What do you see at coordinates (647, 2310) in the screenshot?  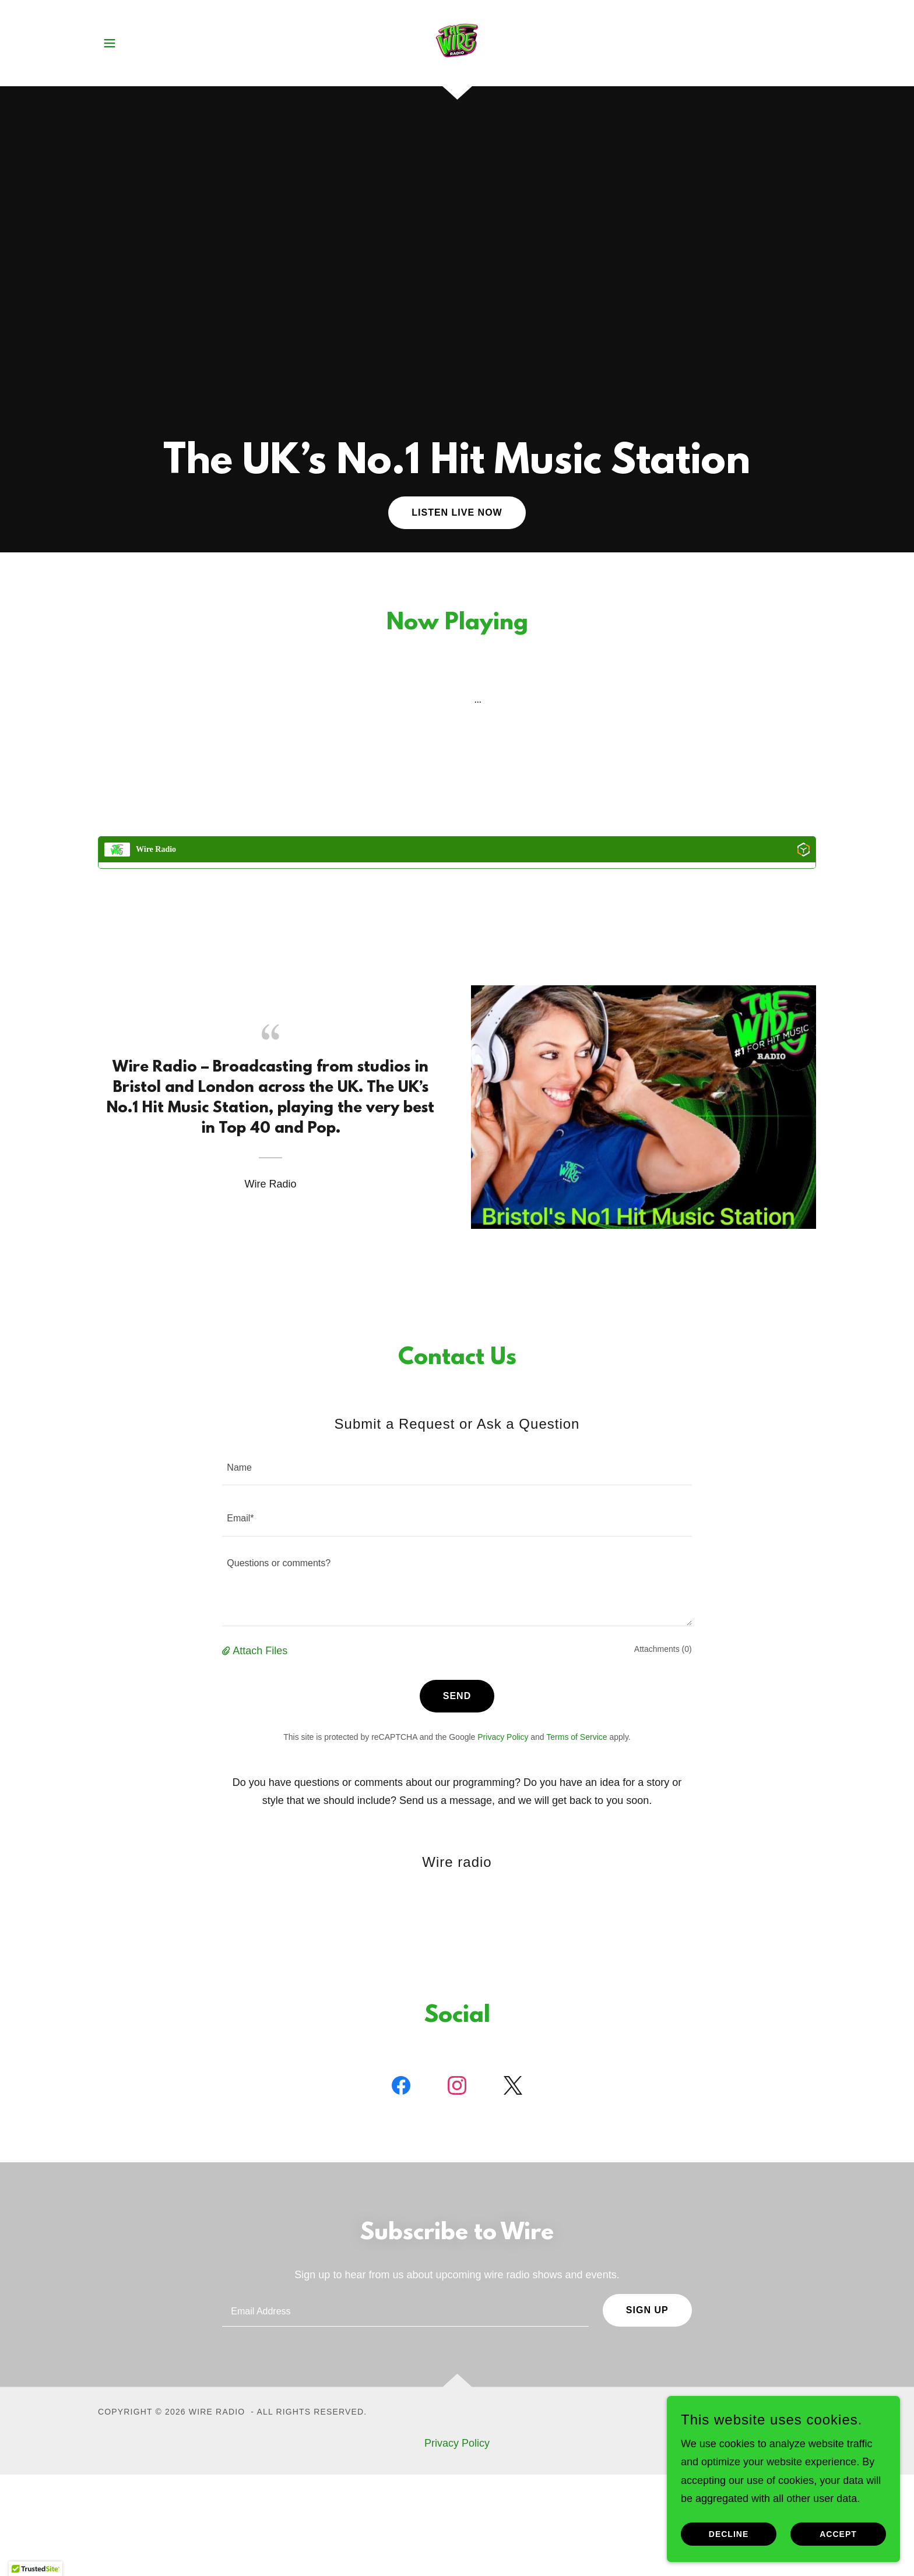 I see `Sign up` at bounding box center [647, 2310].